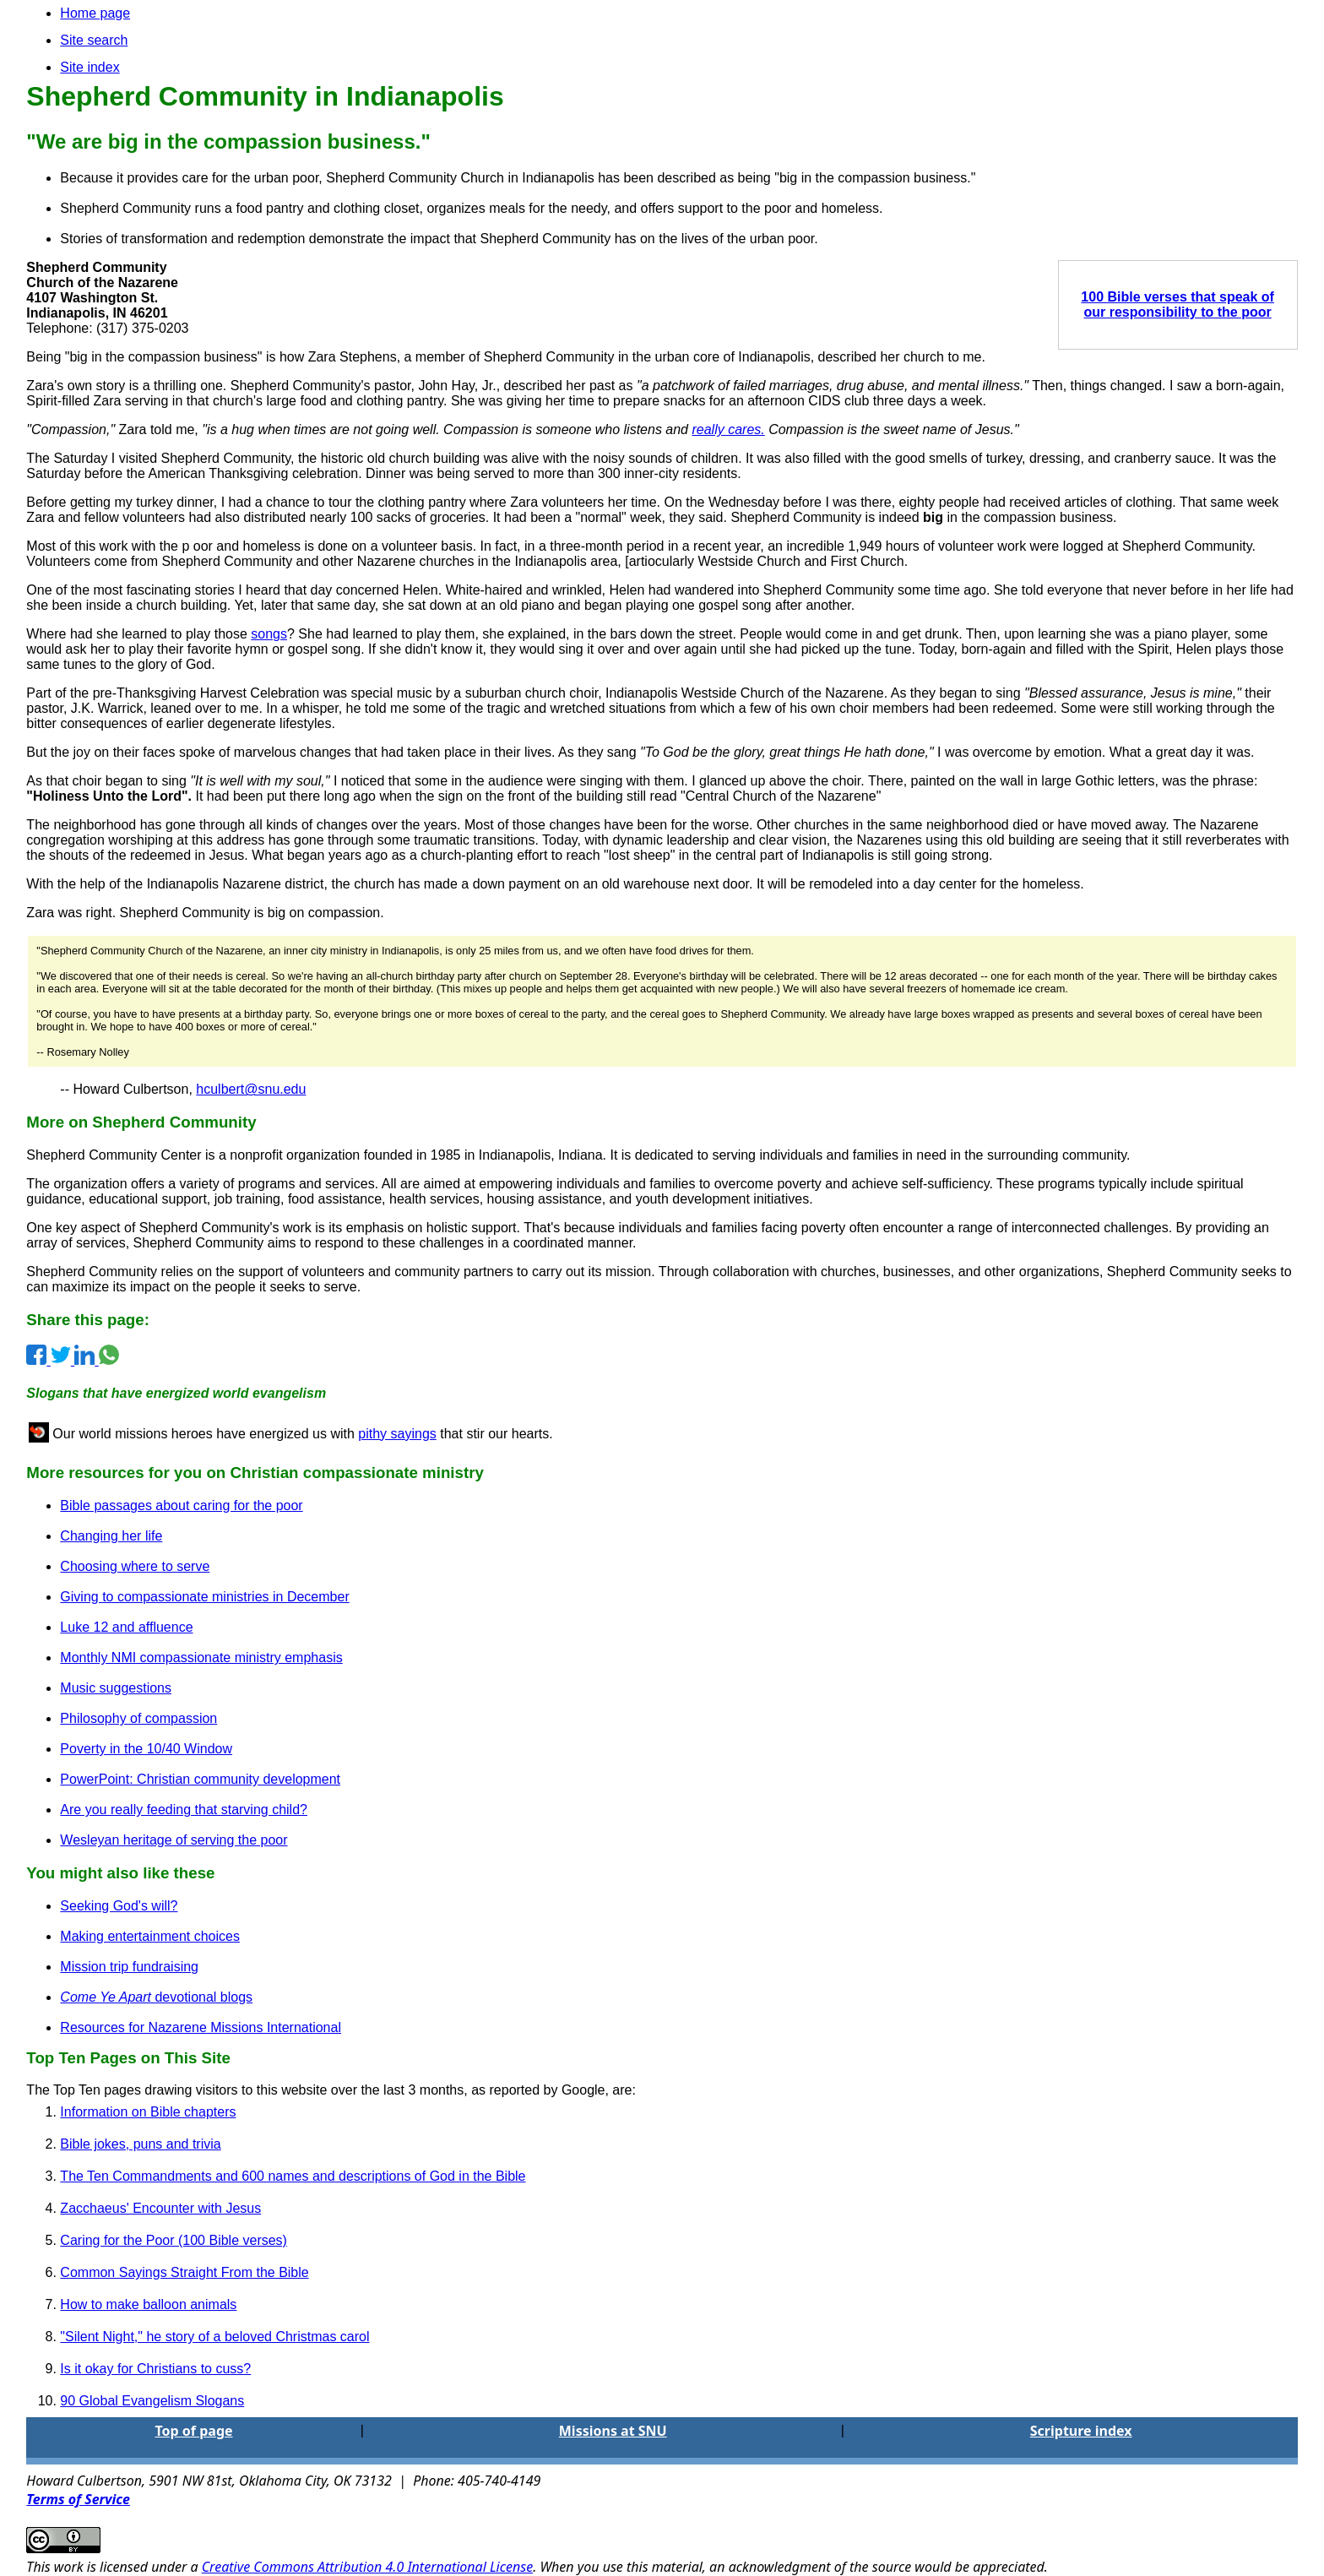 The image size is (1324, 2576). What do you see at coordinates (111, 1536) in the screenshot?
I see `Changing her life` at bounding box center [111, 1536].